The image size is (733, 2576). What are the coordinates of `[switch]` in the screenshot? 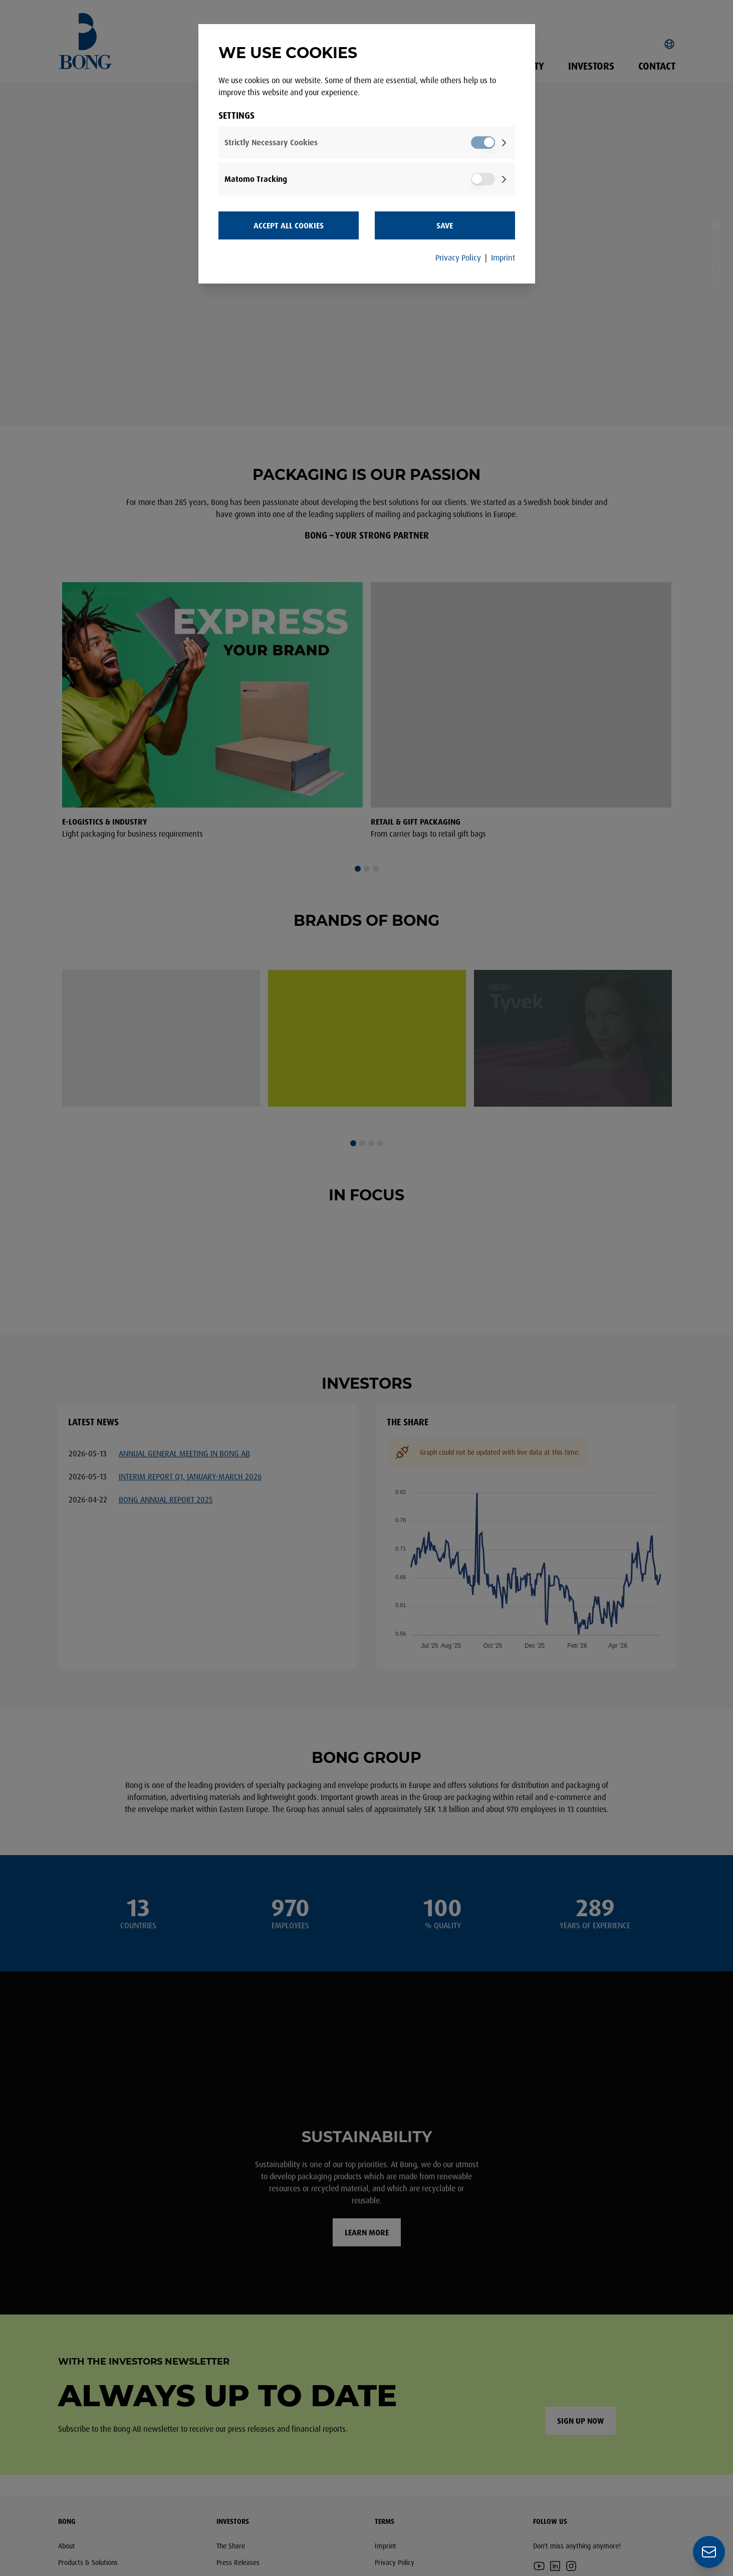 It's located at (483, 142).